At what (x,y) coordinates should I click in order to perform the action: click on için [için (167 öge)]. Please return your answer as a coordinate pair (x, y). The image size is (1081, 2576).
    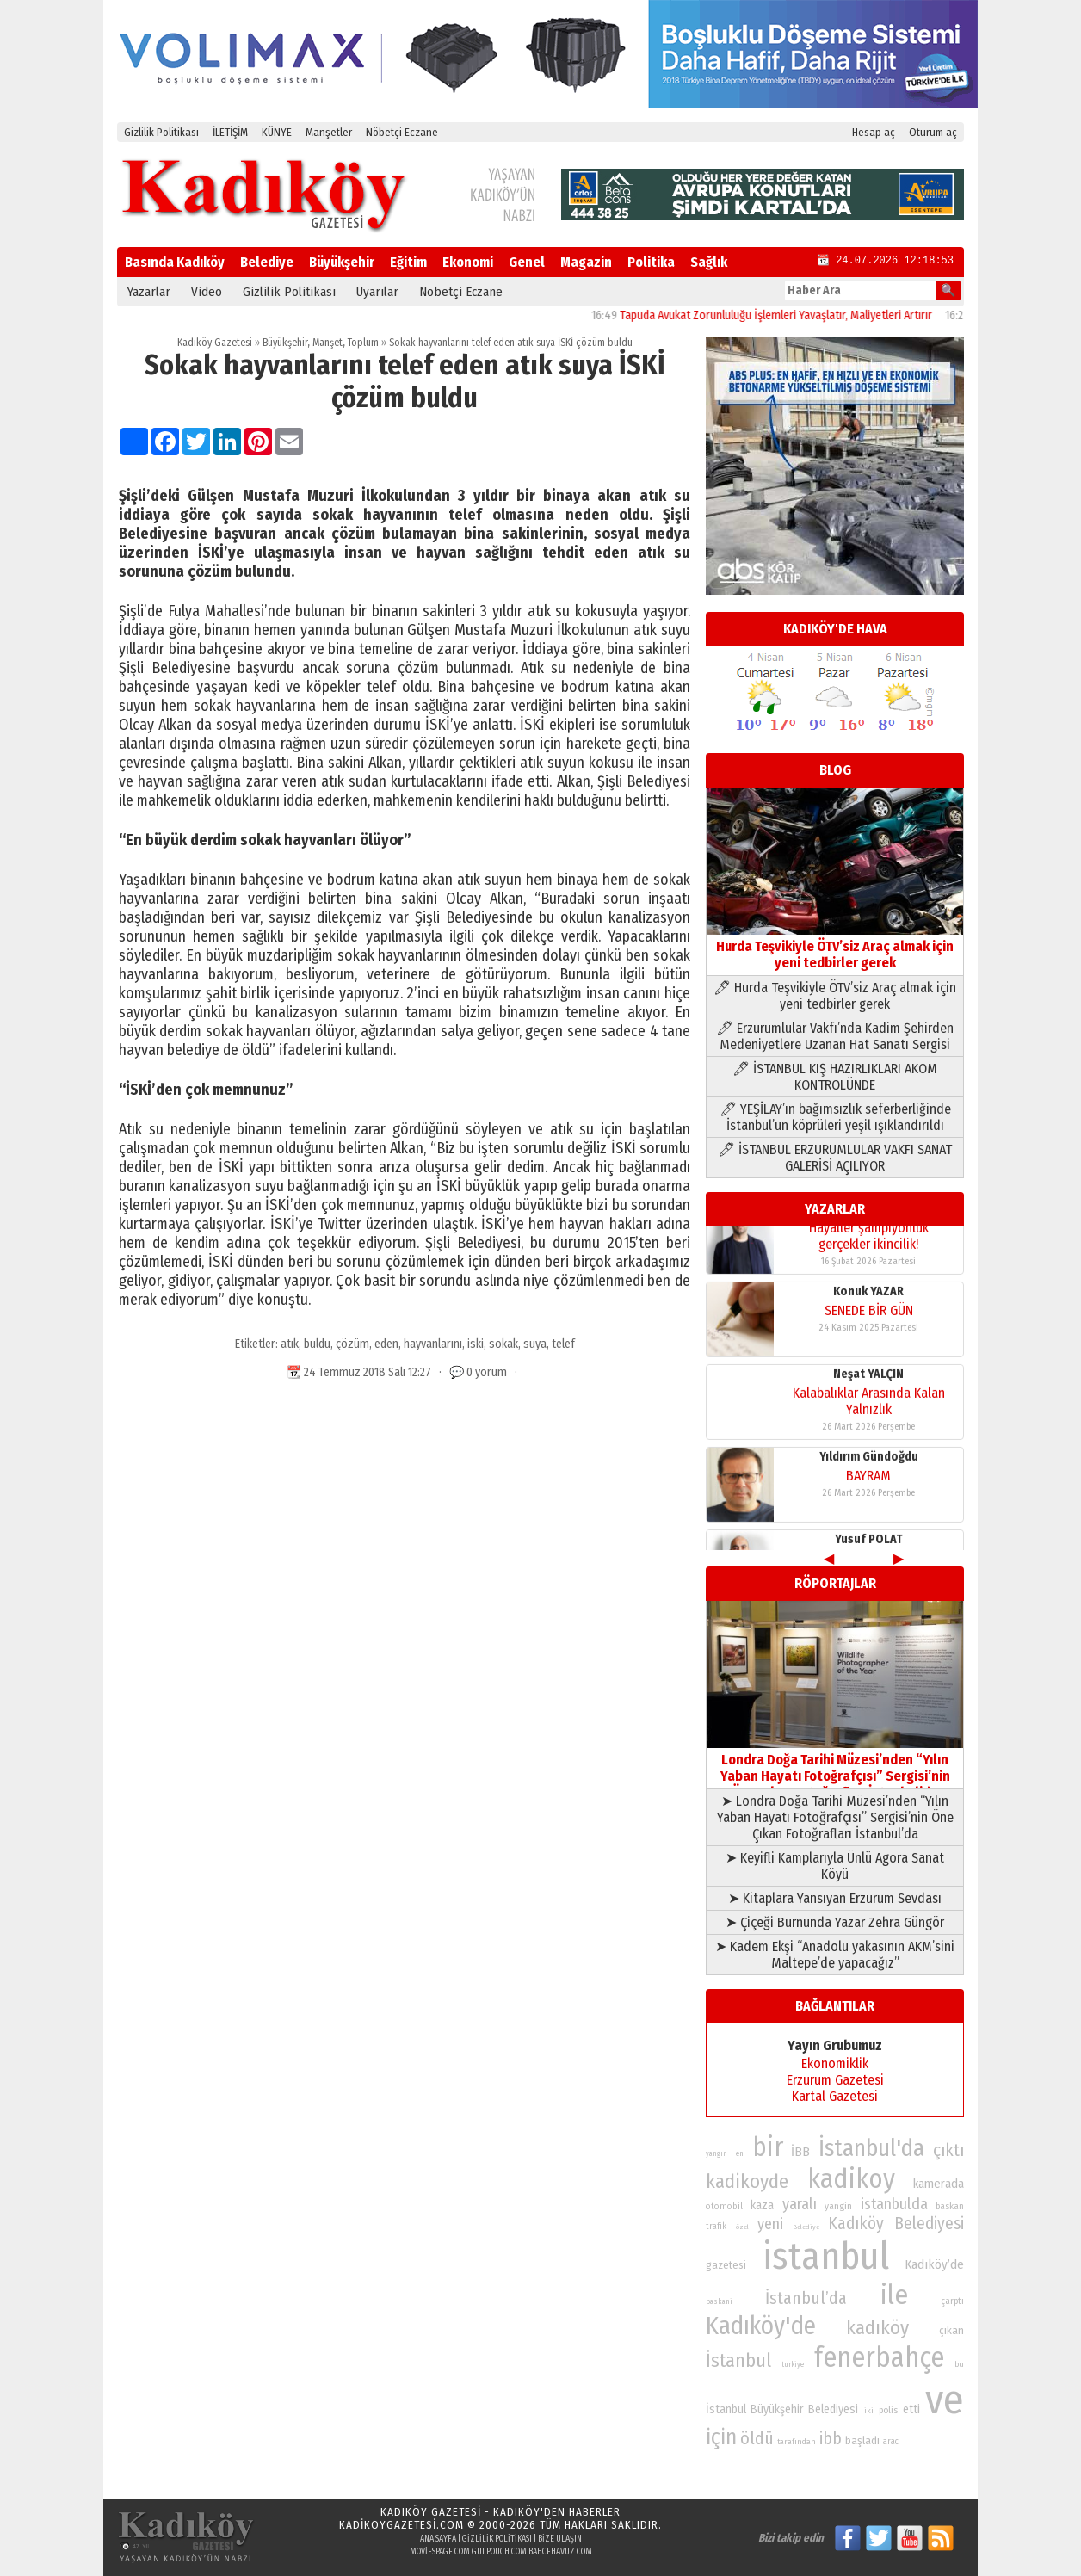
    Looking at the image, I should click on (721, 2437).